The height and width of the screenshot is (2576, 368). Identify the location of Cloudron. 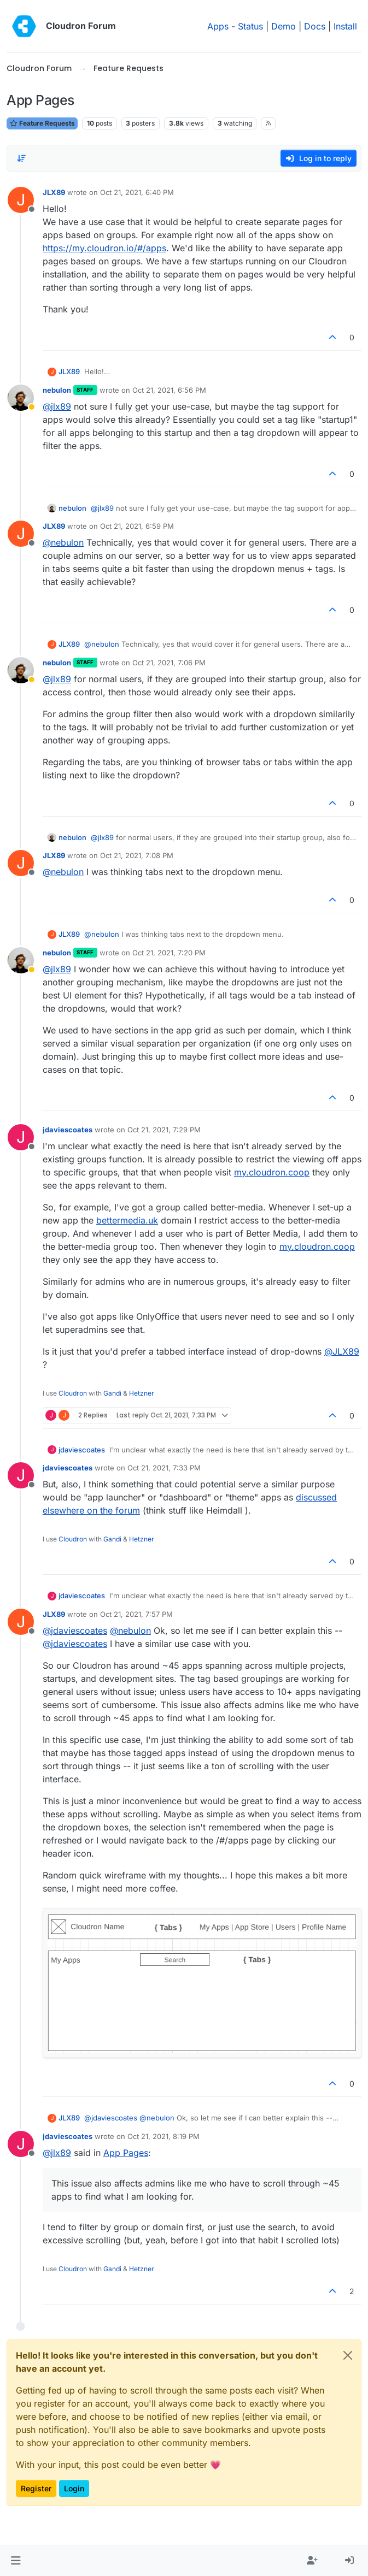
(73, 1393).